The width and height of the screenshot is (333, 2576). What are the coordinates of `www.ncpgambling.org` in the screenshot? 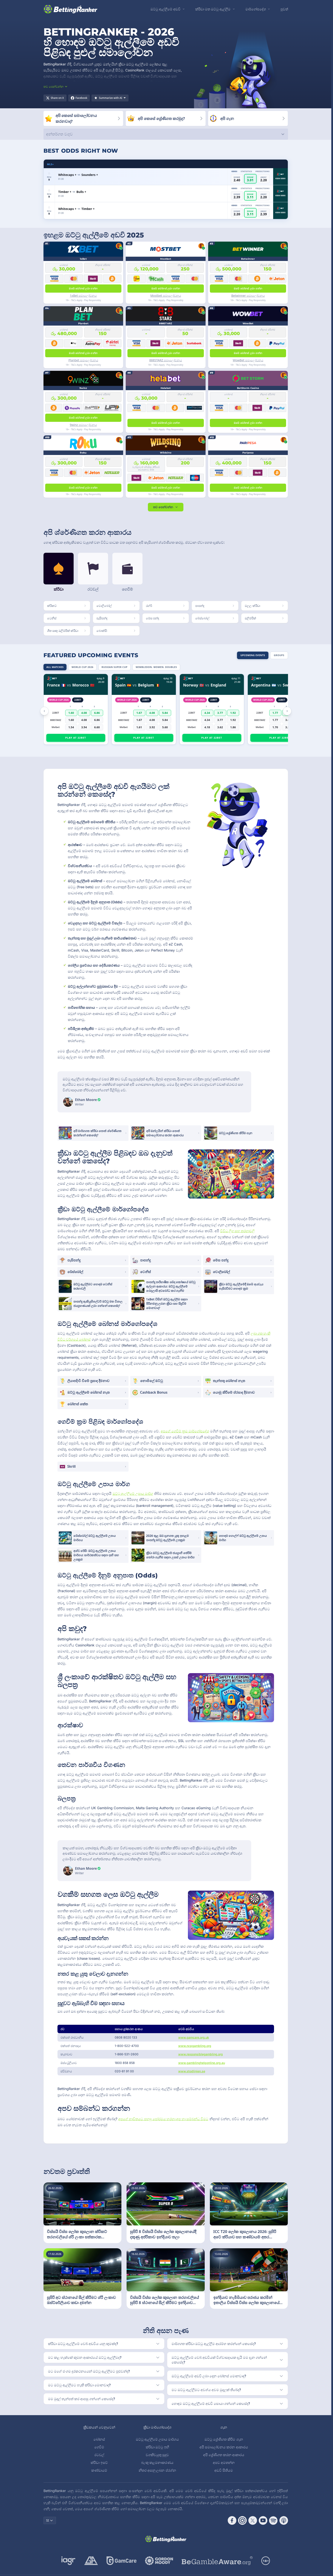 It's located at (194, 2046).